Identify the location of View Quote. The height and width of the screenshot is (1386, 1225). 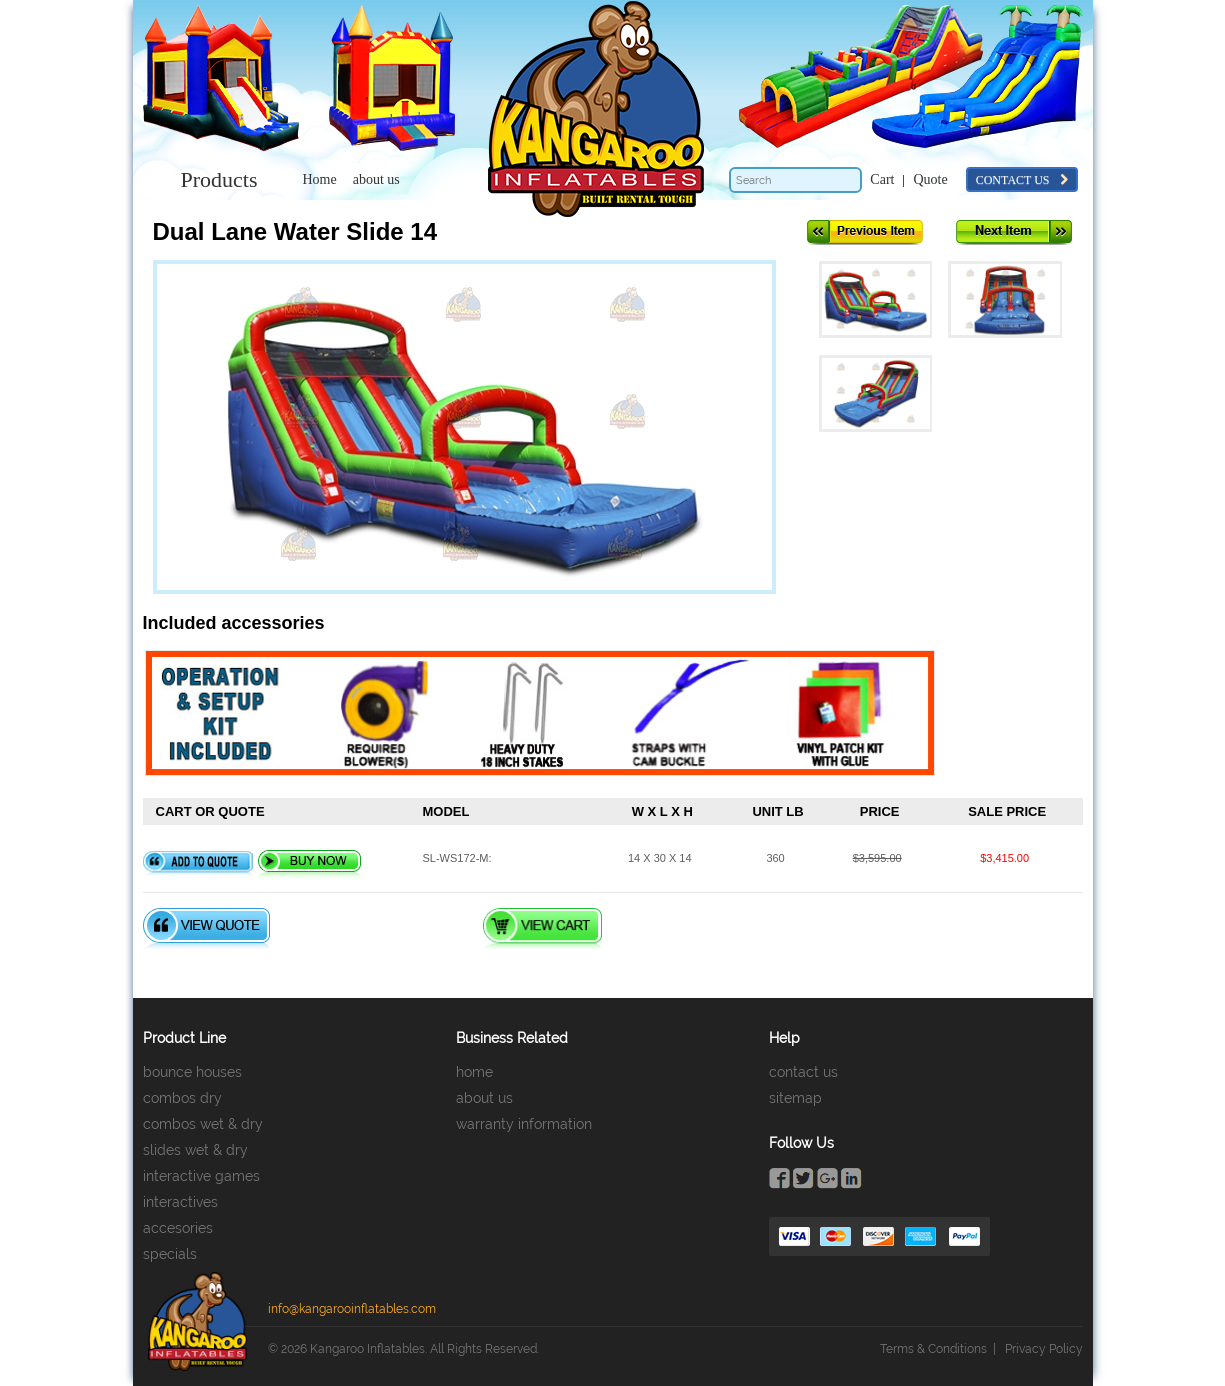
(206, 928).